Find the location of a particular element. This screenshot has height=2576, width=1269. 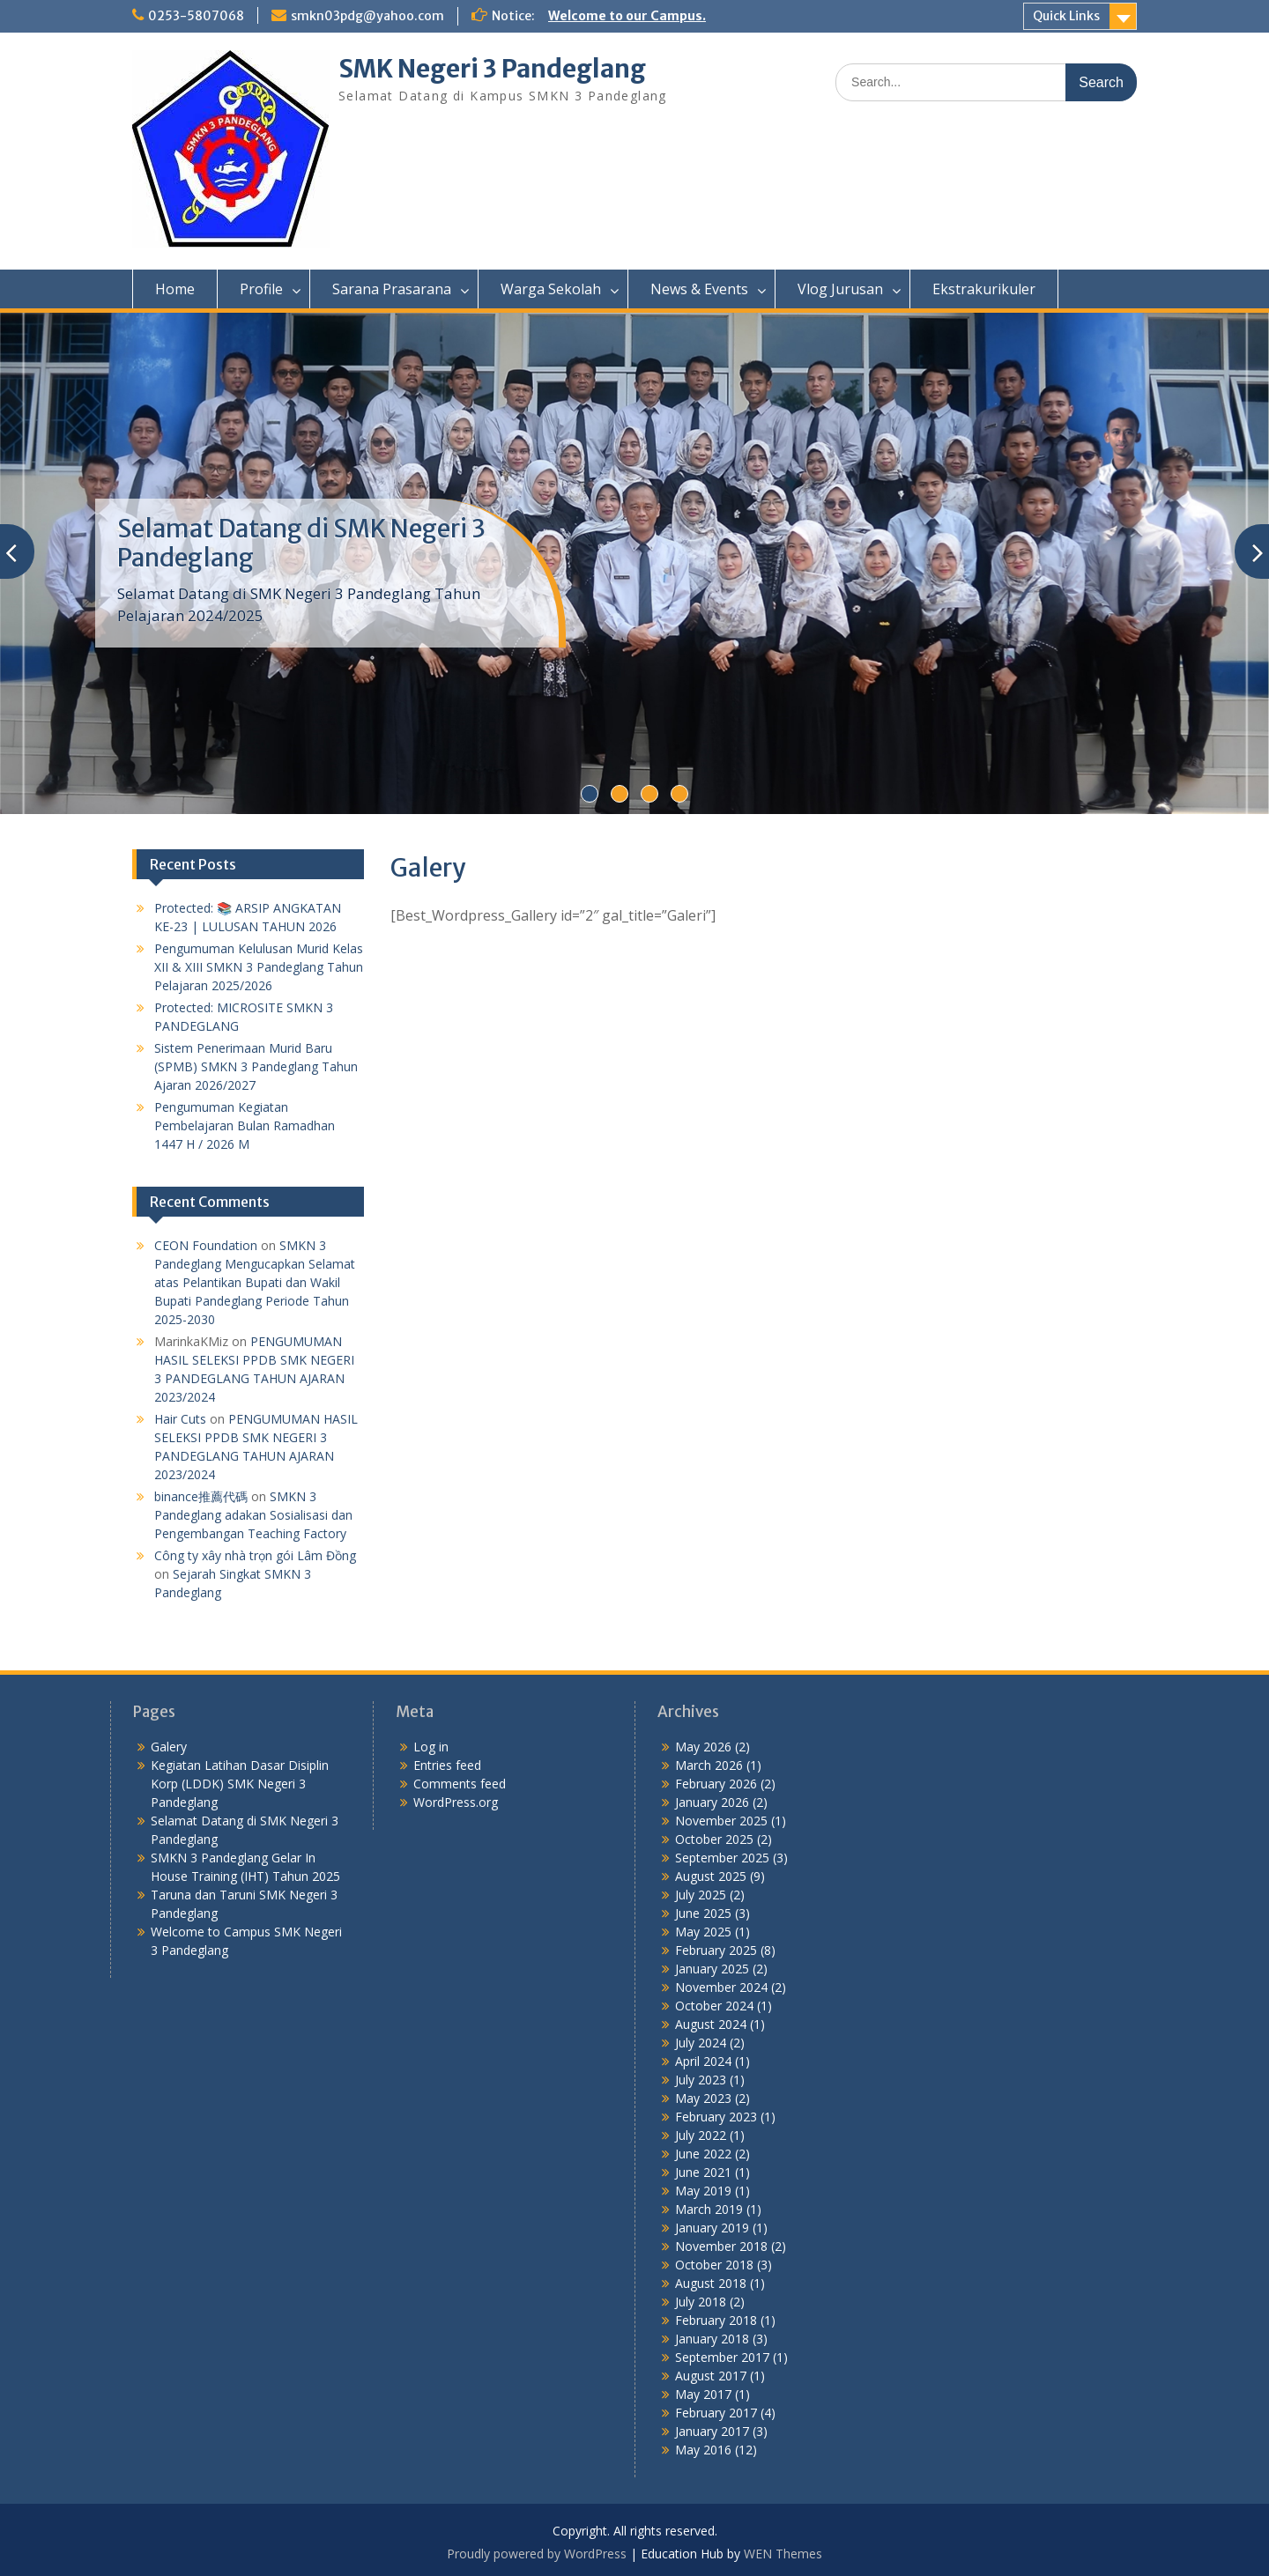

Comments feed is located at coordinates (459, 1783).